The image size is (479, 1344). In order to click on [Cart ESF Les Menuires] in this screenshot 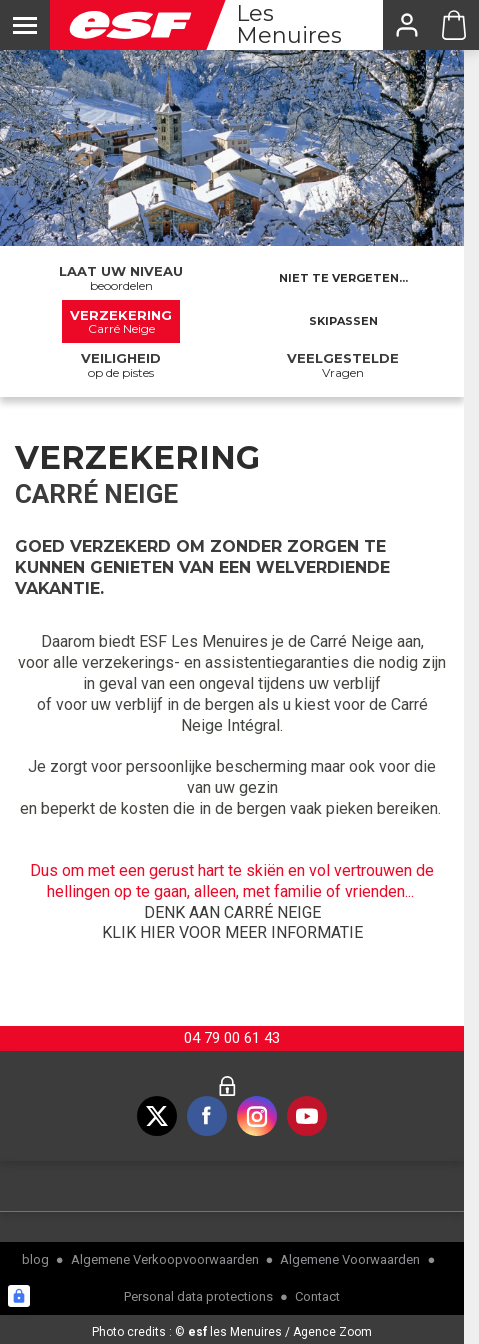, I will do `click(454, 25)`.